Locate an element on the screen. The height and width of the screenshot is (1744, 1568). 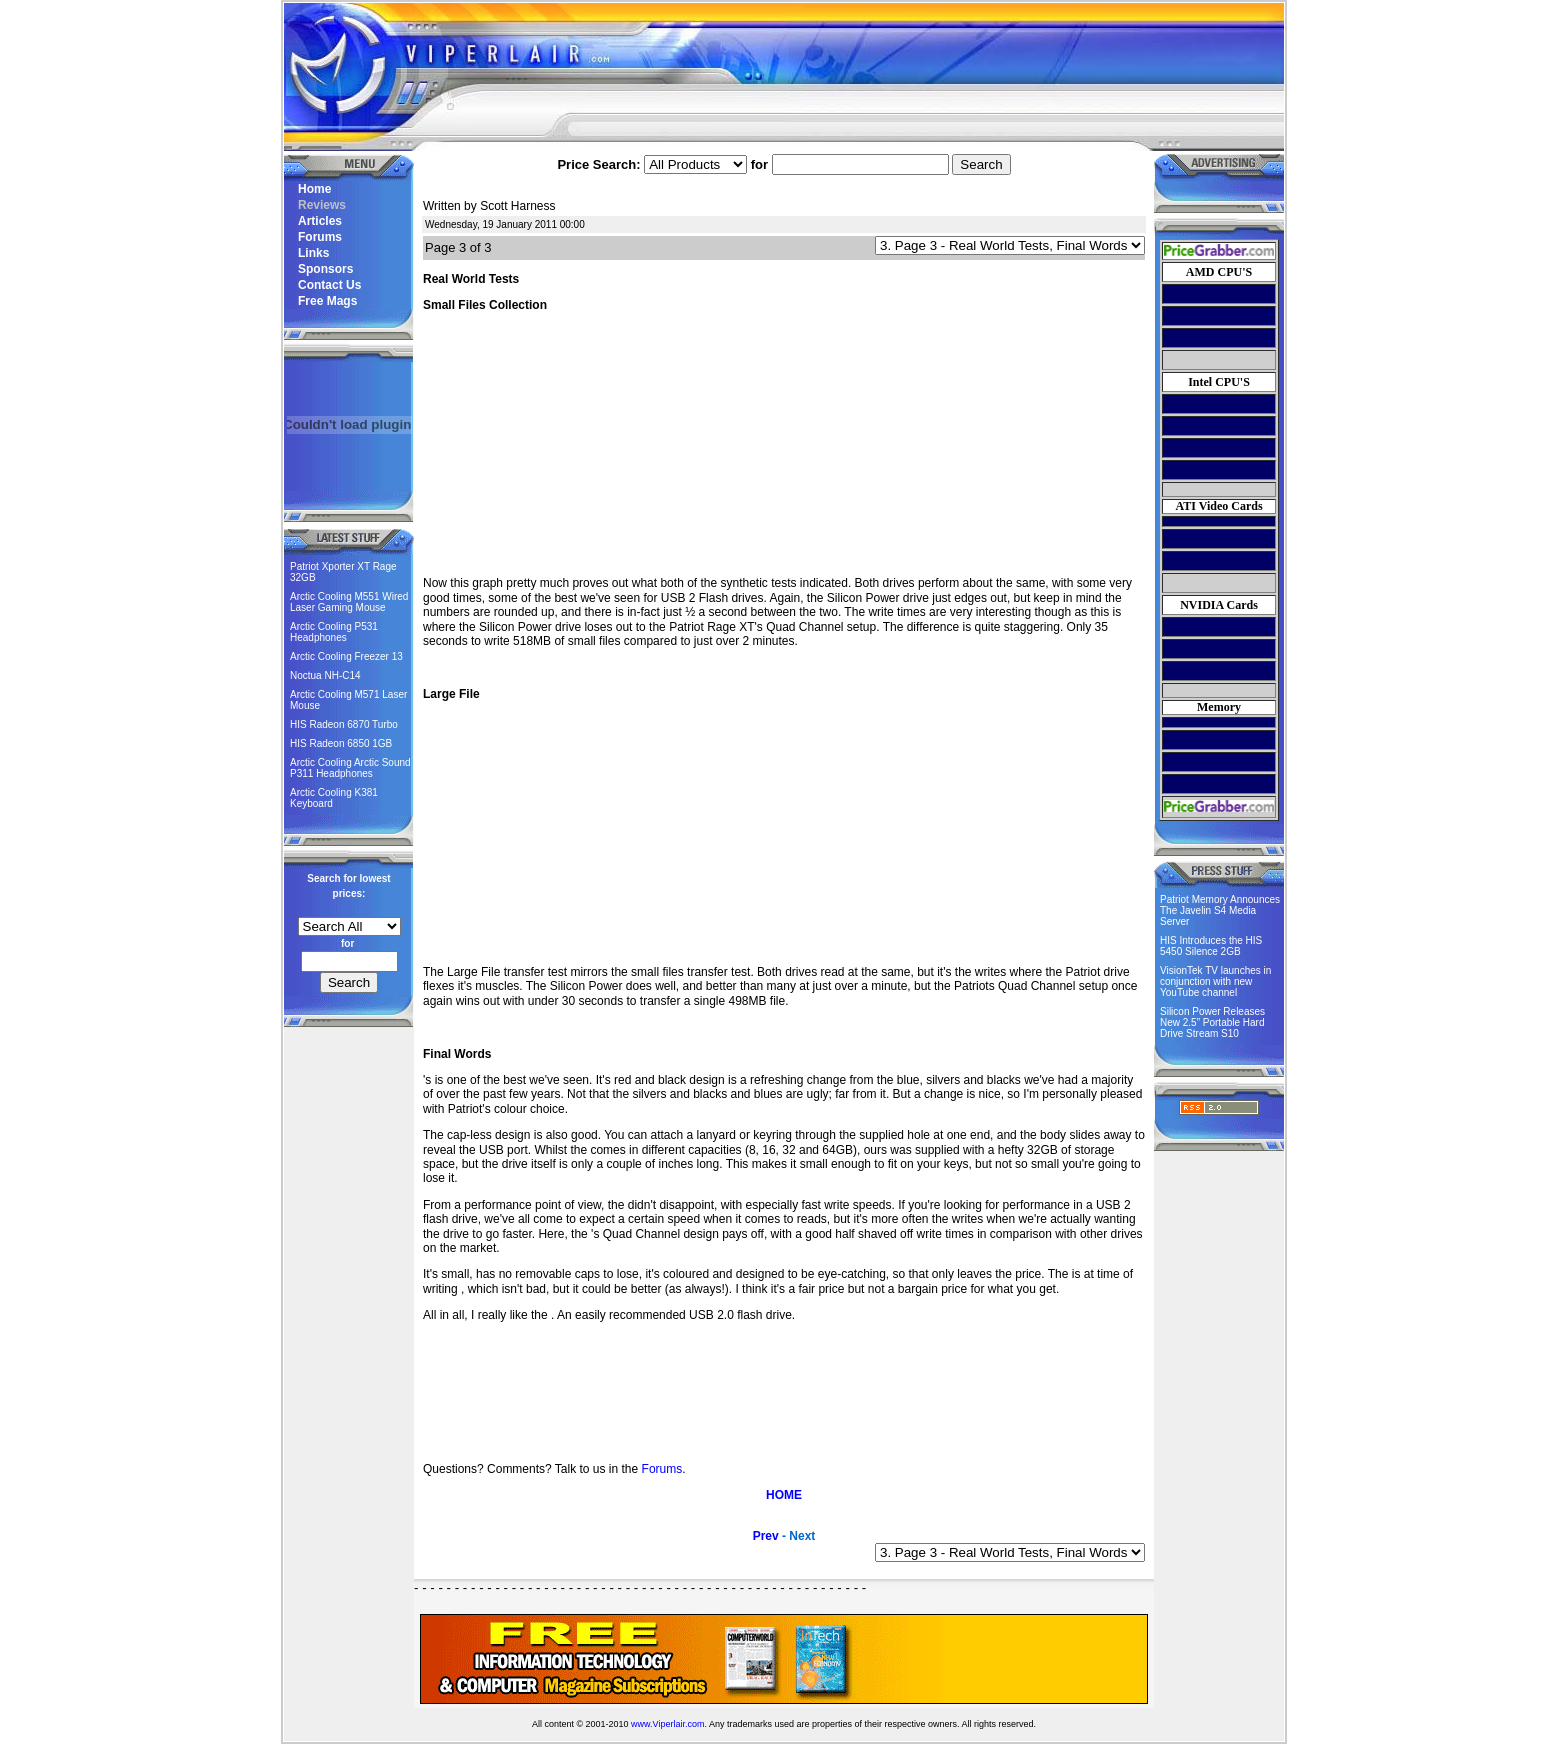
Patriot Memory Announces The Javelin S4 Media Server is located at coordinates (1220, 910).